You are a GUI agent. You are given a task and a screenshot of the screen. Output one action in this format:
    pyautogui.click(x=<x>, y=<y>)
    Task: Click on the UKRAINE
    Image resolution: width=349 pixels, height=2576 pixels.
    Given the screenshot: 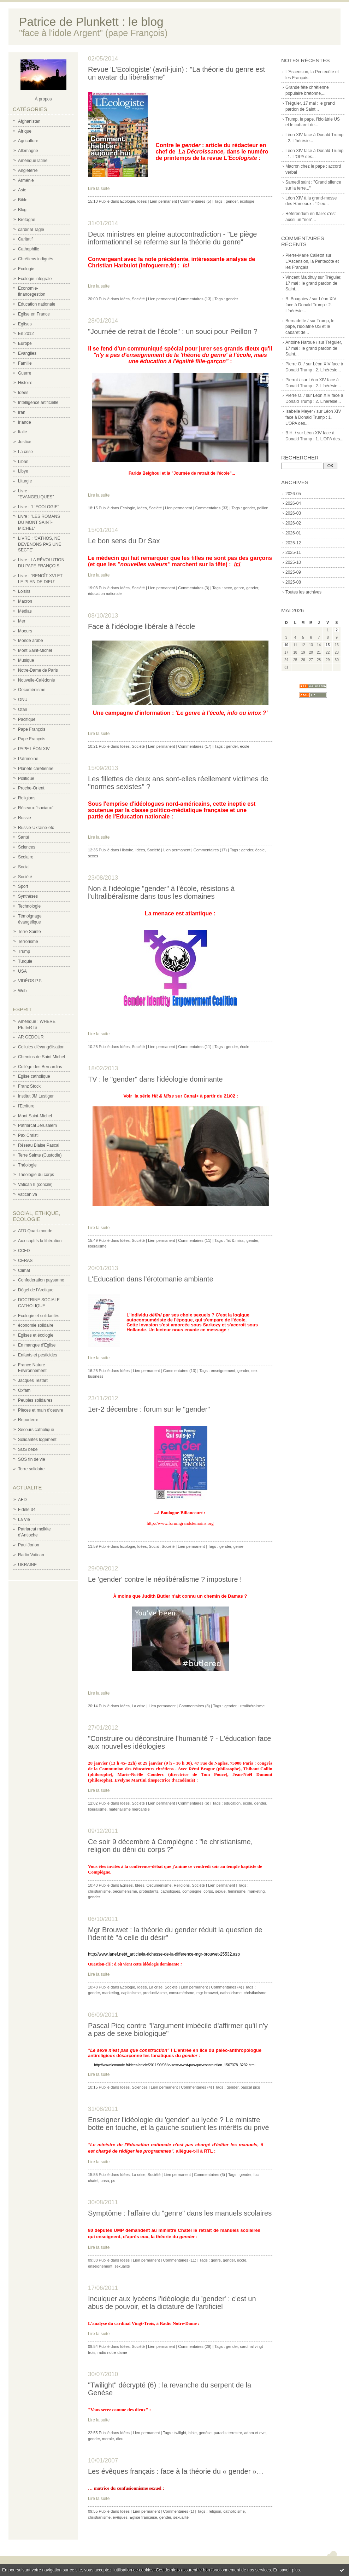 What is the action you would take?
    pyautogui.click(x=27, y=1564)
    